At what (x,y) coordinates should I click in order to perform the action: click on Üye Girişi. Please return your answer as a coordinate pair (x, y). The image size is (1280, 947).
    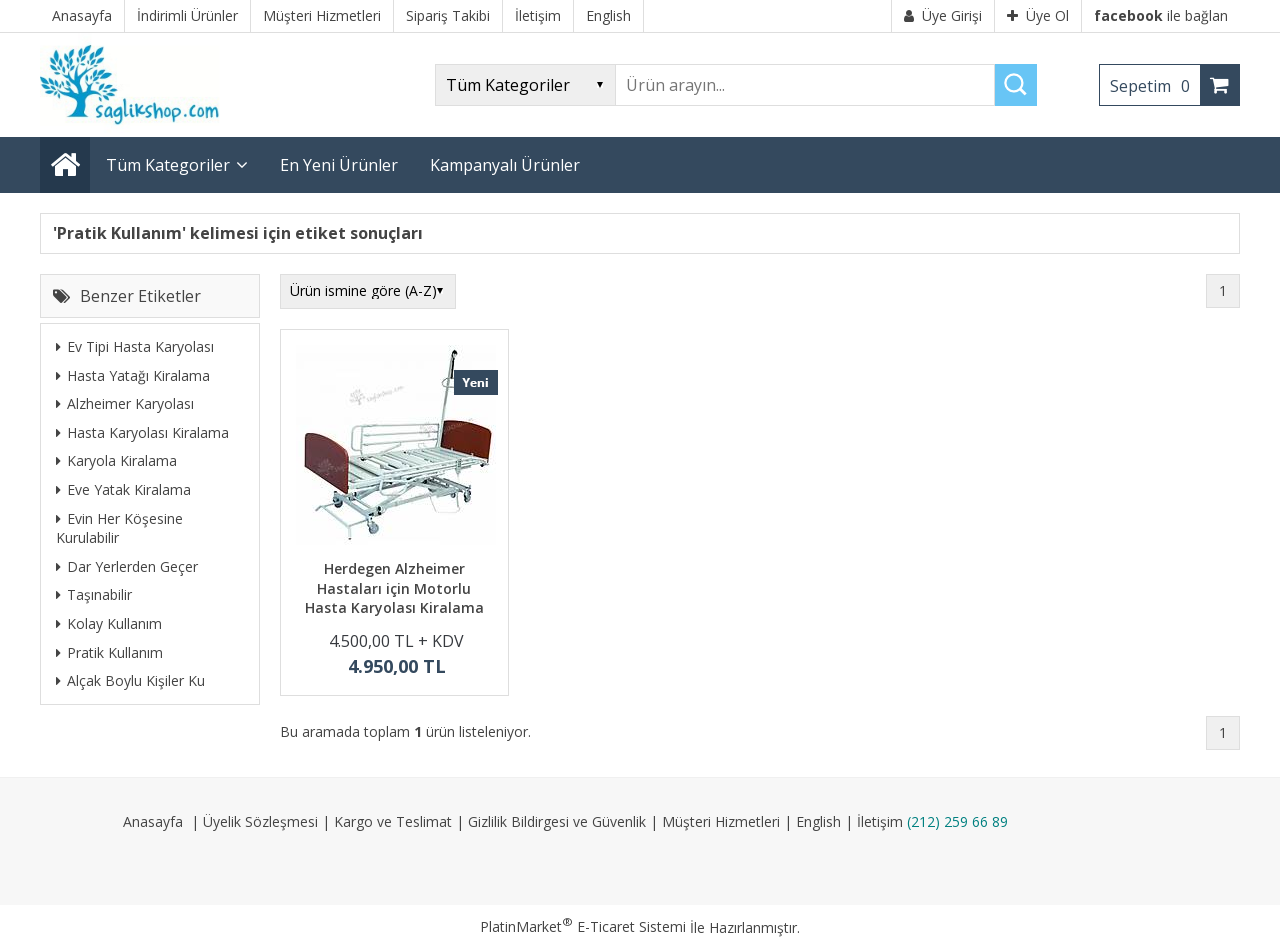
    Looking at the image, I should click on (943, 15).